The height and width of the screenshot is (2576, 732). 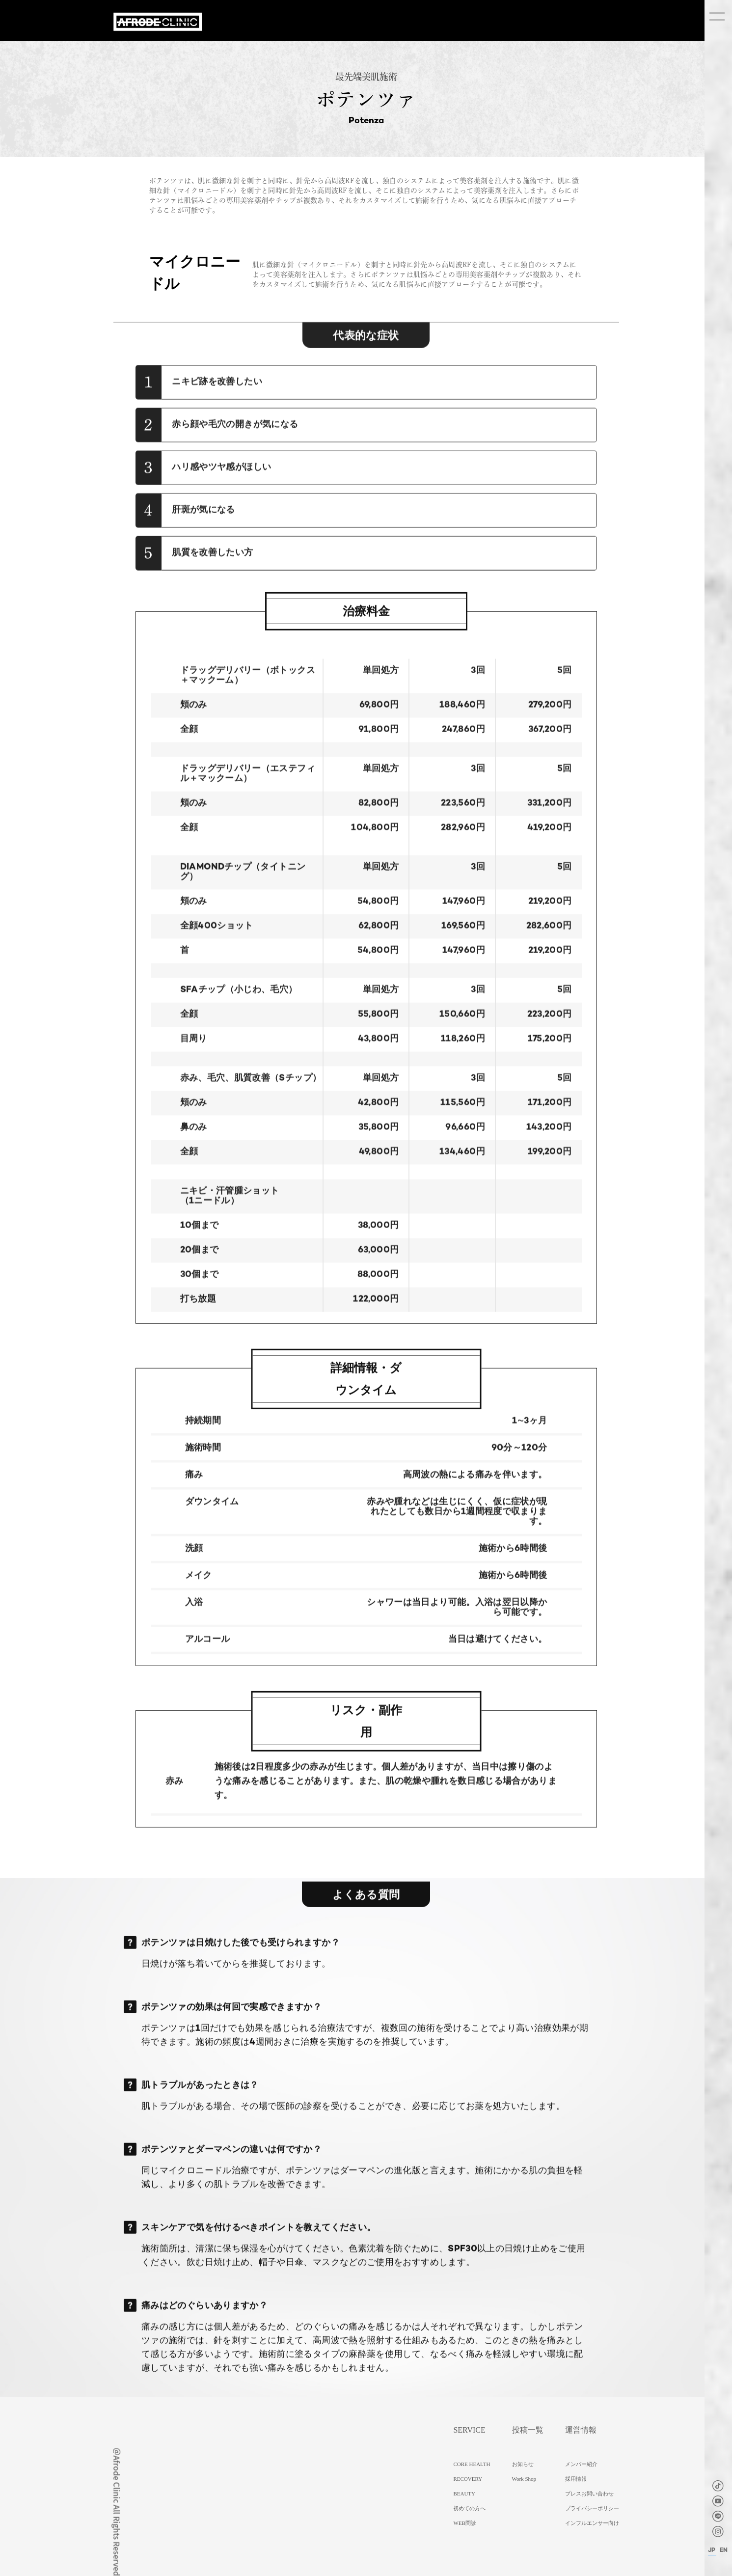 What do you see at coordinates (589, 2493) in the screenshot?
I see `プレスお問い合わせ` at bounding box center [589, 2493].